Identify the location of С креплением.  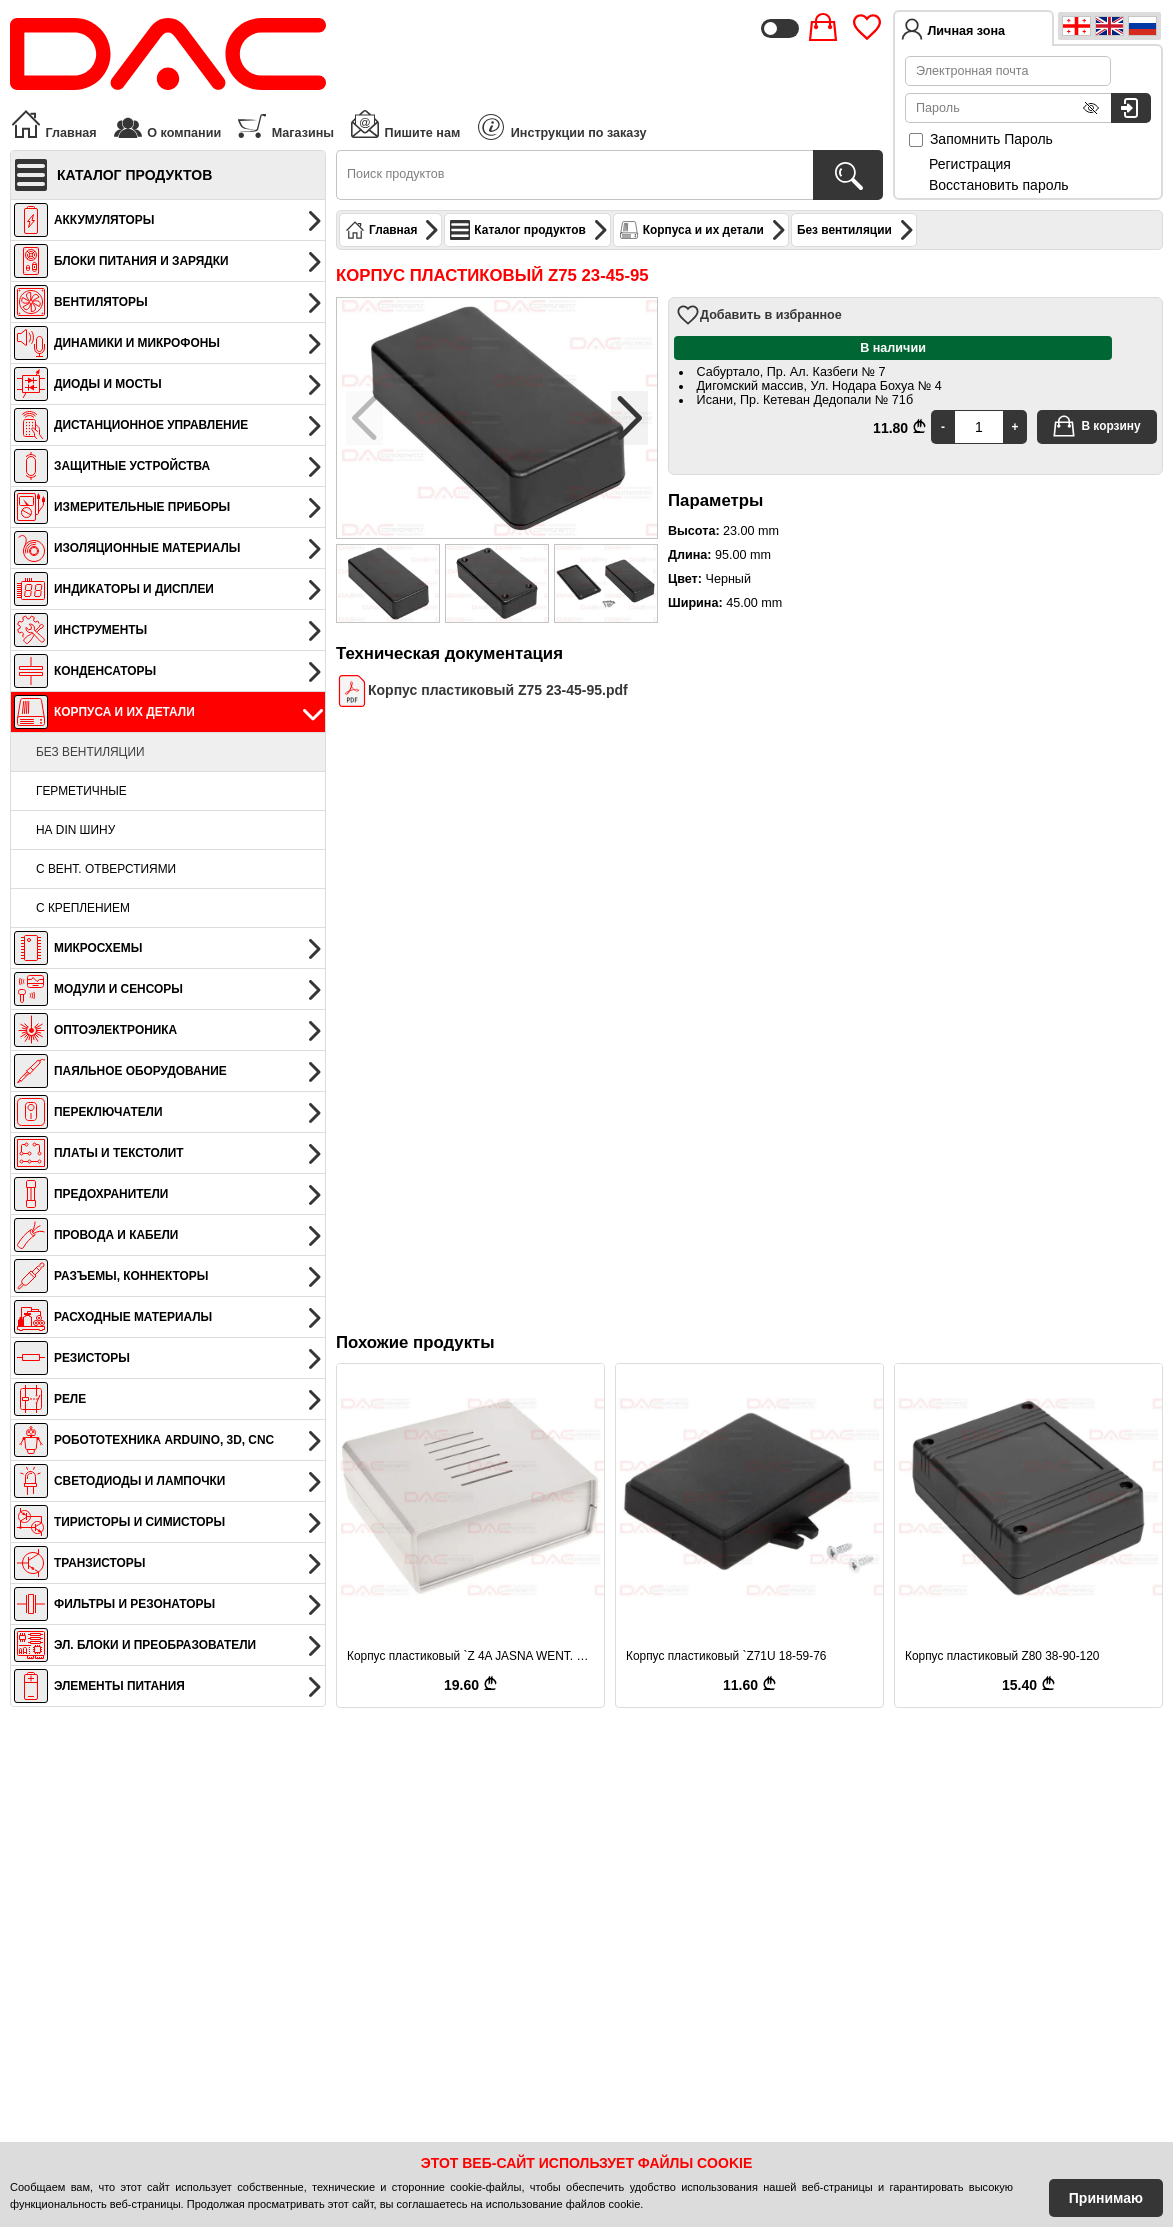
(83, 908).